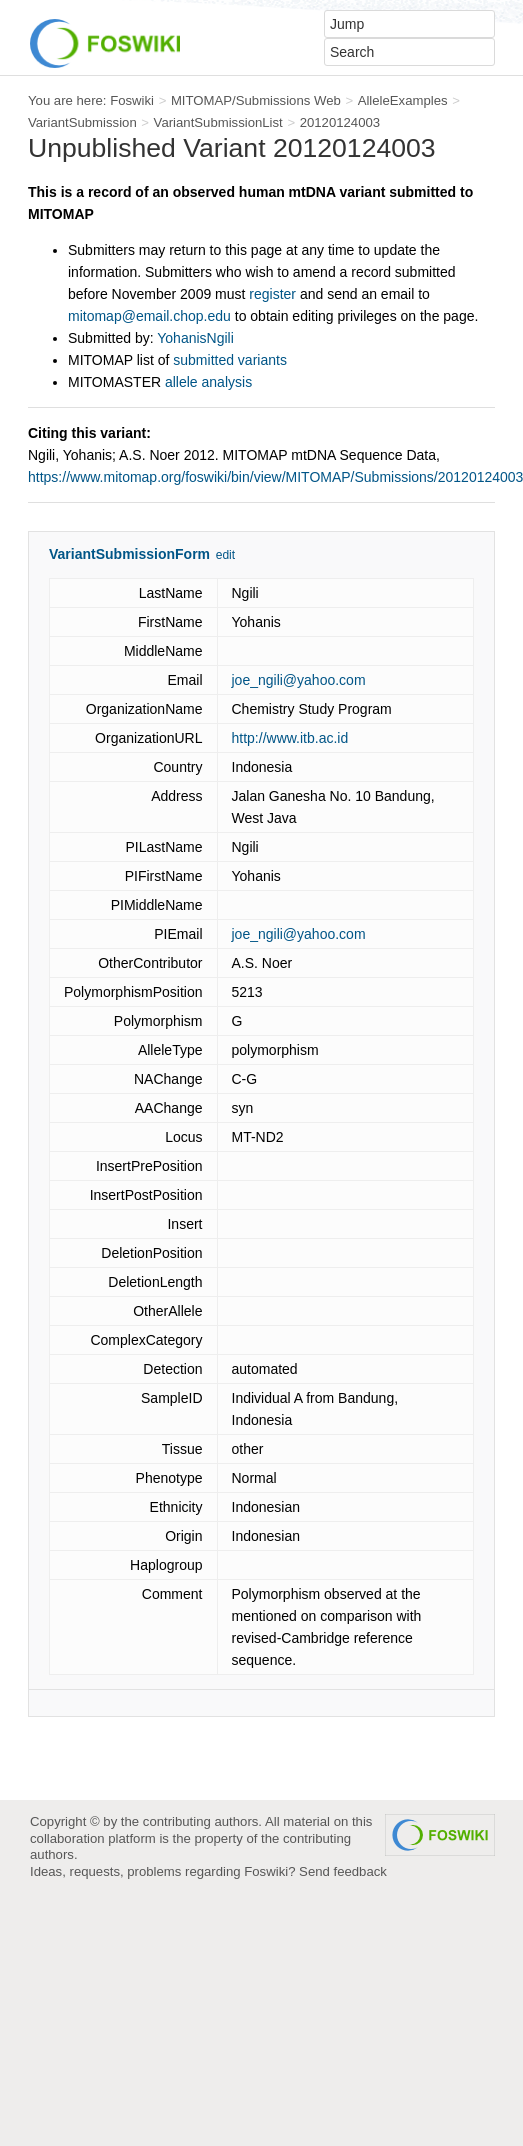  I want to click on YohanisNgili, so click(195, 338).